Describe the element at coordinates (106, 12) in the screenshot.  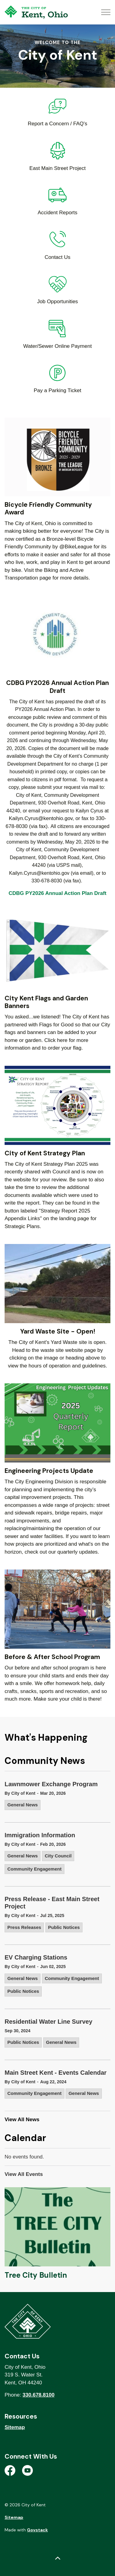
I see `[Expand header]` at that location.